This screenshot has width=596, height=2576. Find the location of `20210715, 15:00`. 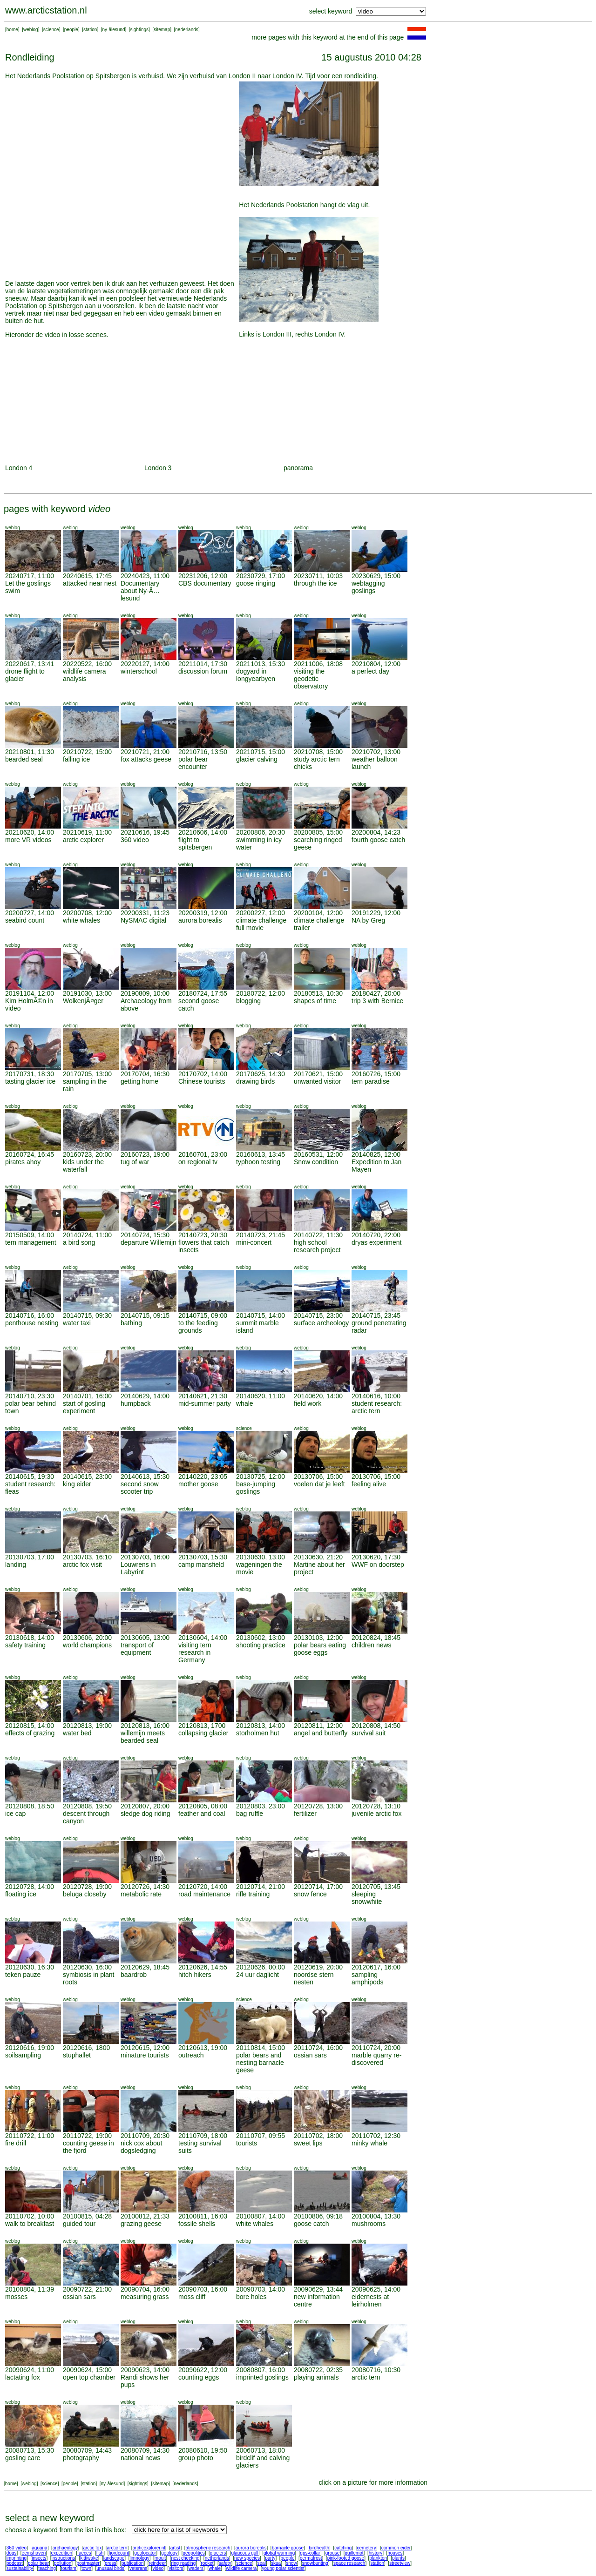

20210715, 15:00 is located at coordinates (260, 751).